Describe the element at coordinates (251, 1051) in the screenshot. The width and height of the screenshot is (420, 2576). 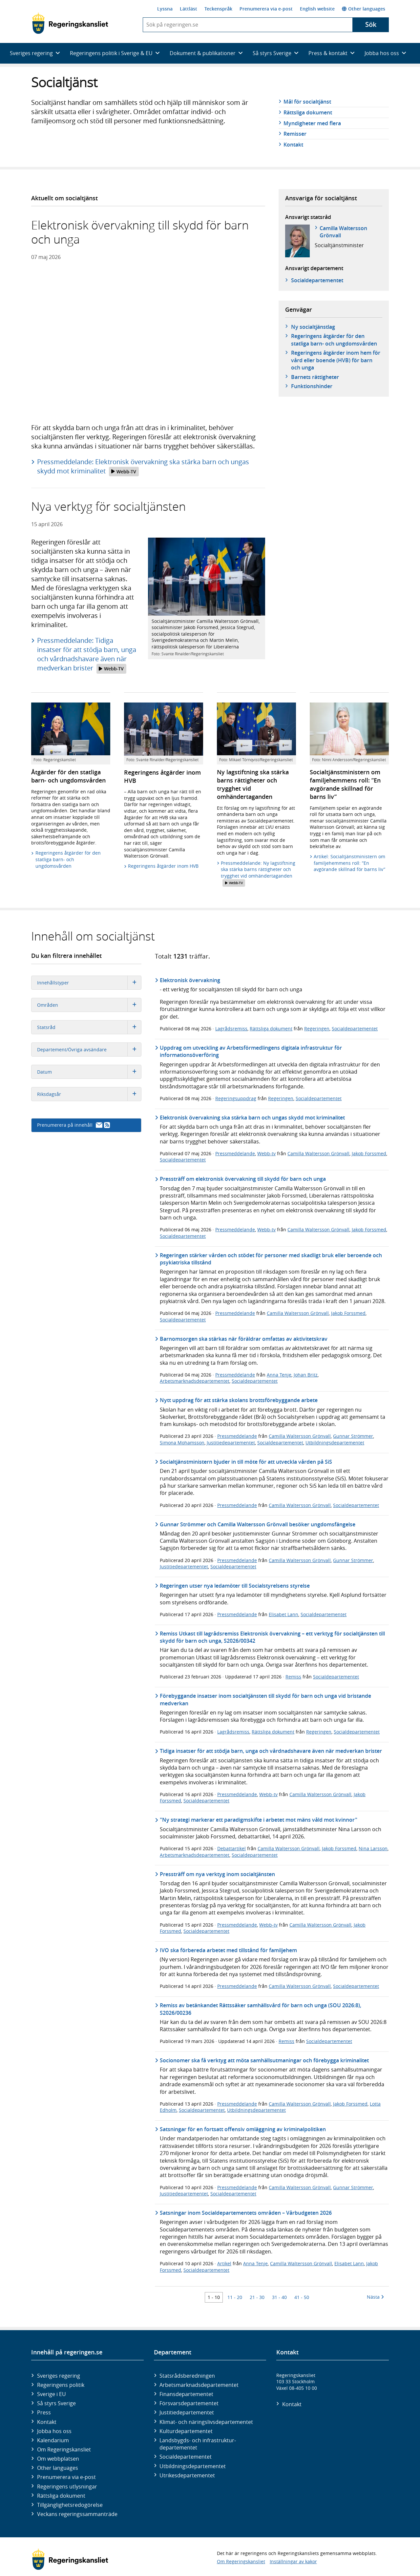
I see `Uppdrag om utveckling av Arbetsförmedlingens digitala infrastruktur för informationsöverföring` at that location.